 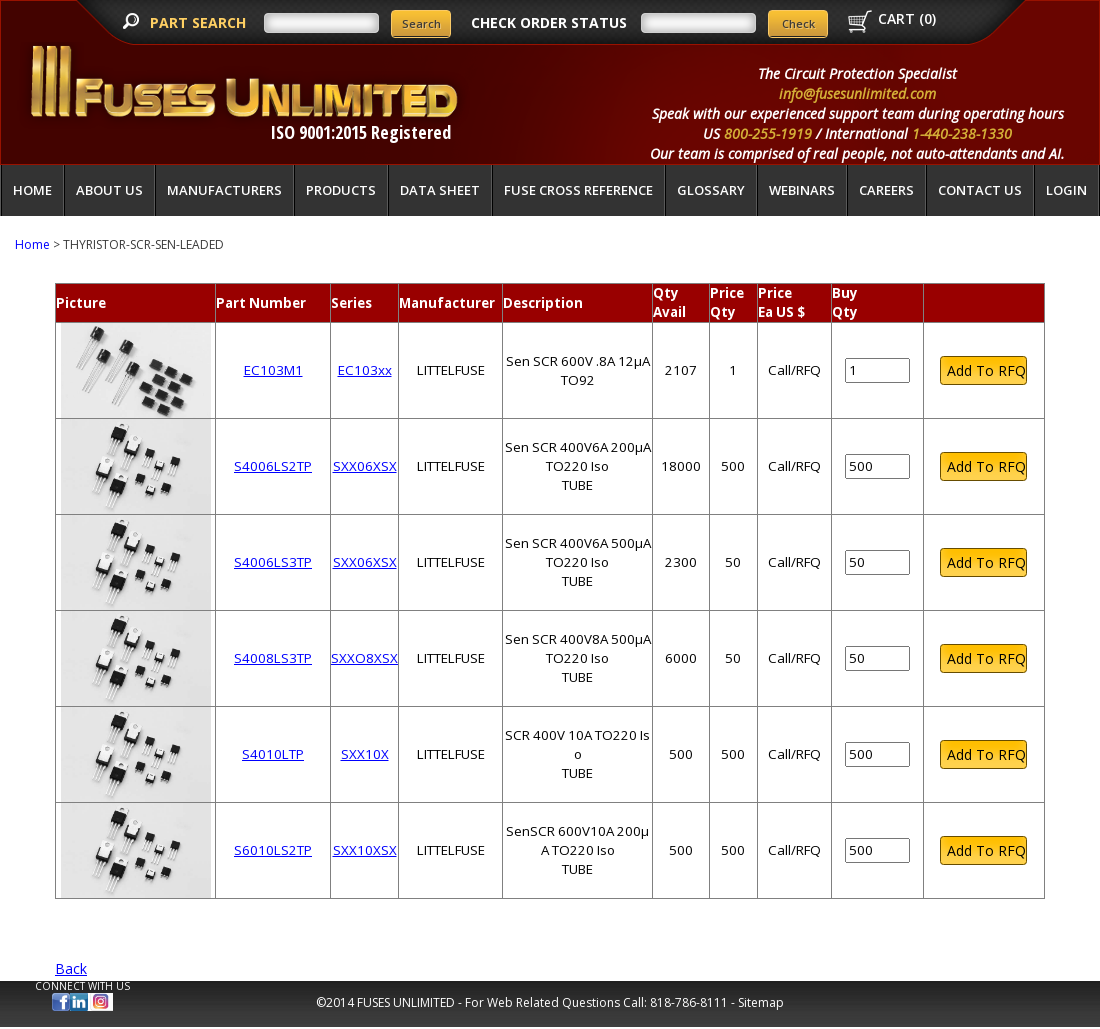 I want to click on Careers, so click(x=886, y=190).